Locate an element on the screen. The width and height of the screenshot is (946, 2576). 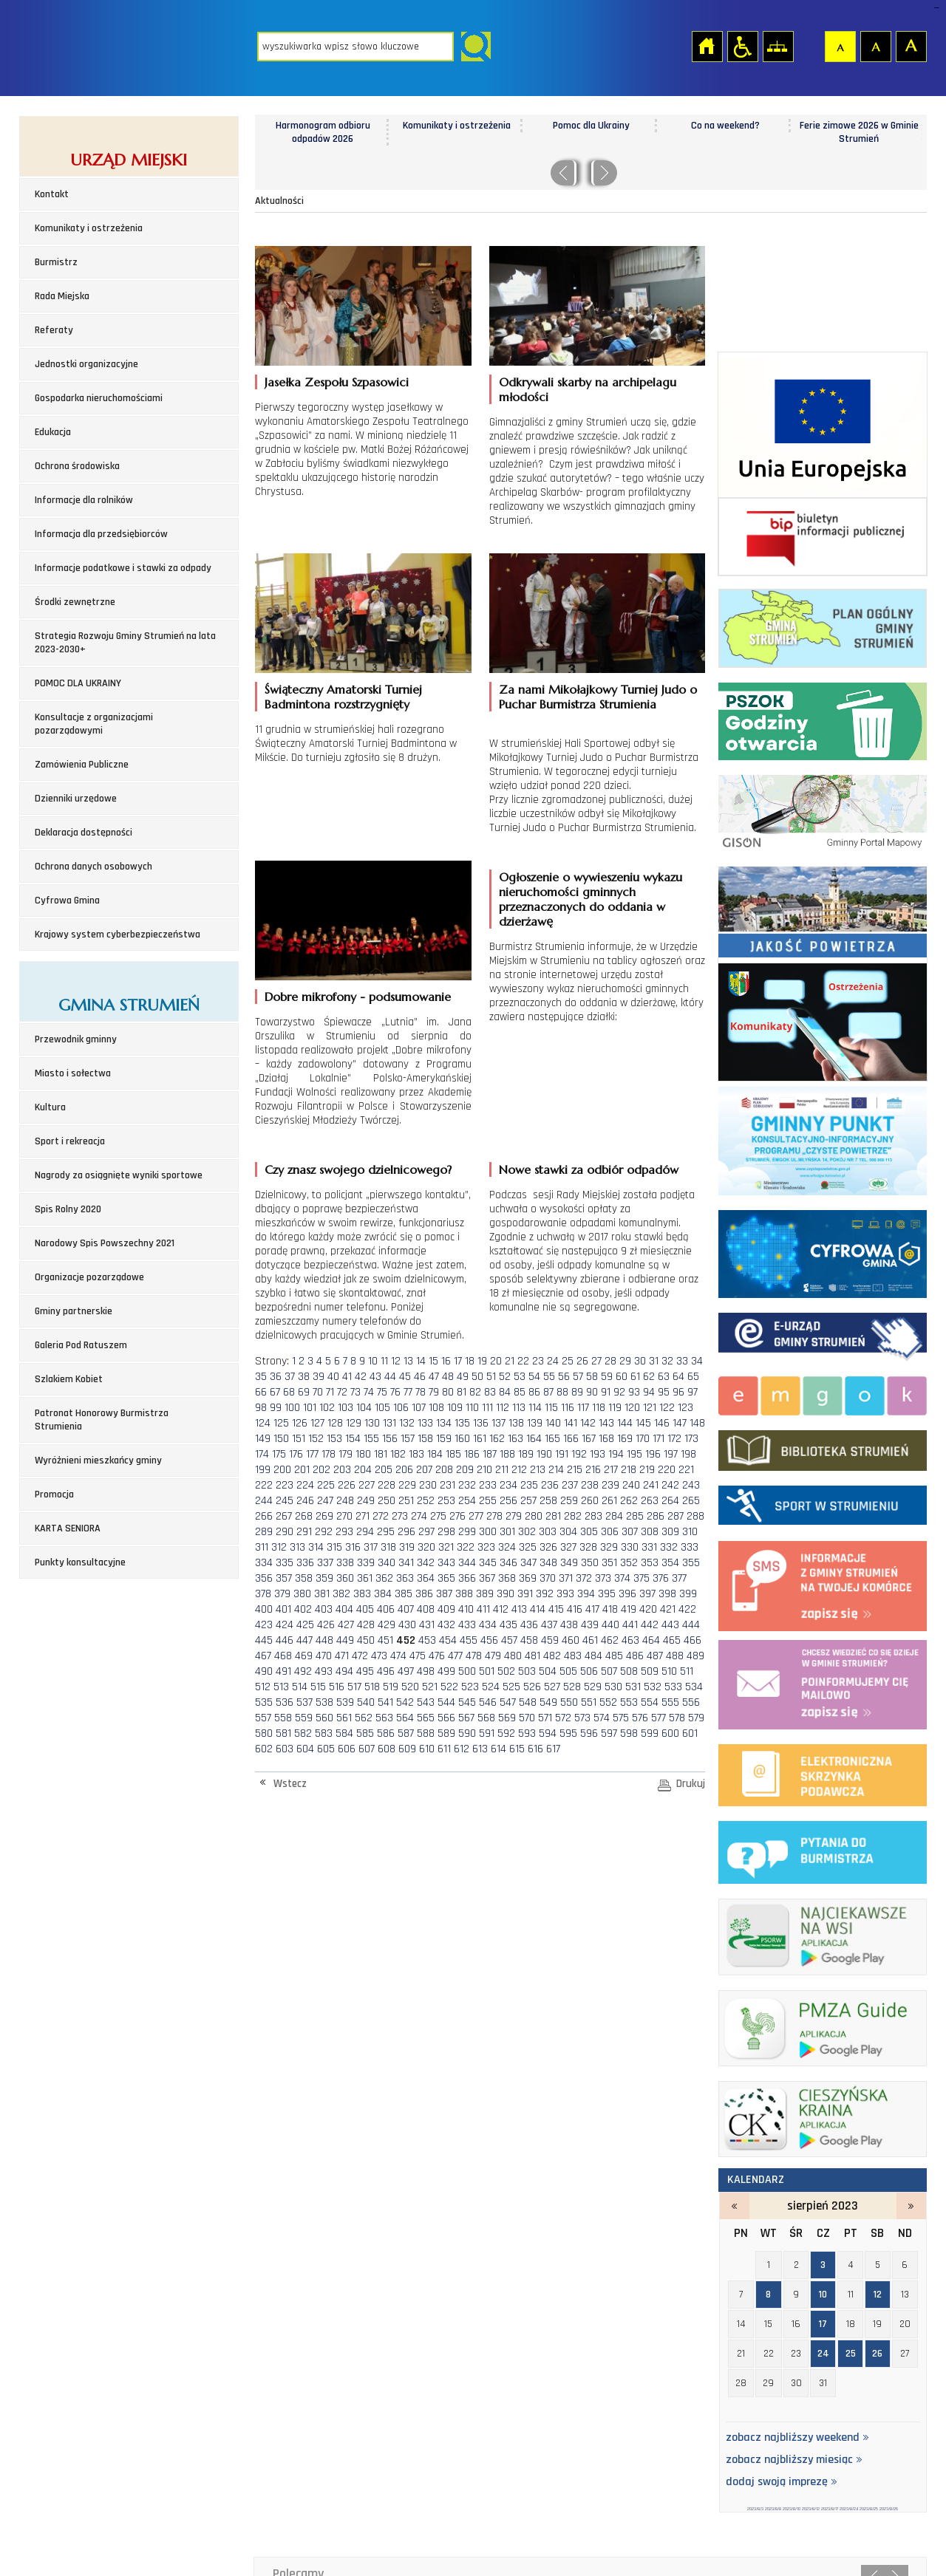
576 is located at coordinates (640, 1718).